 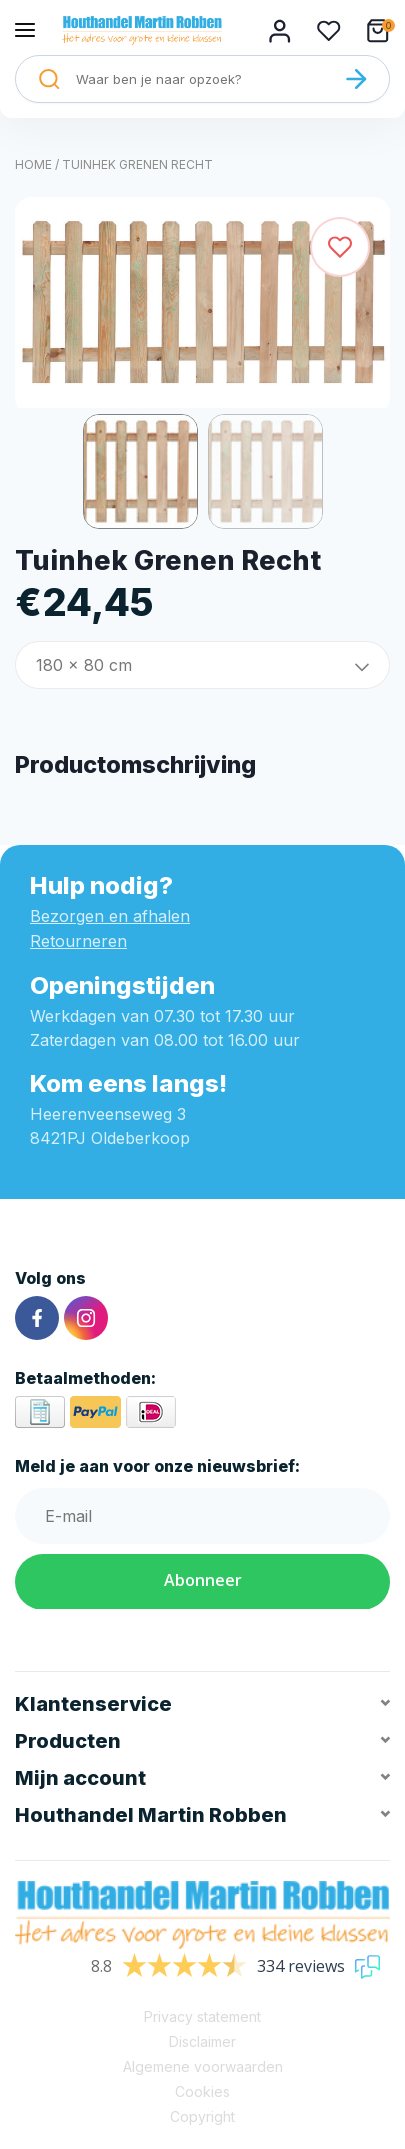 I want to click on [Instagram], so click(x=86, y=1318).